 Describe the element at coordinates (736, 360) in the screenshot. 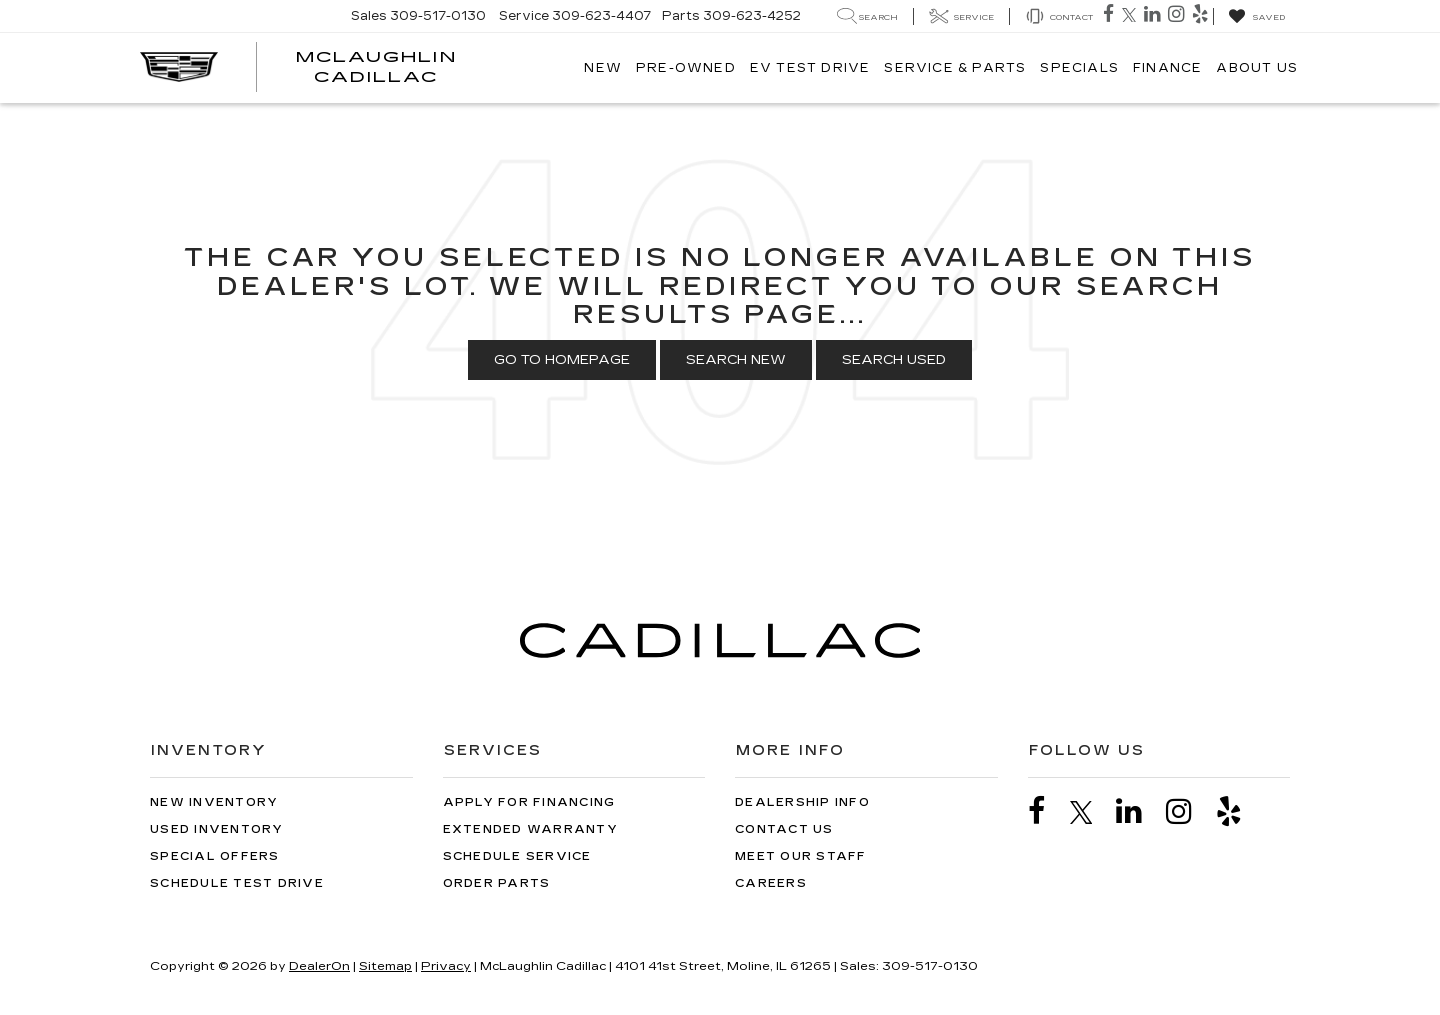

I see `Search New` at that location.